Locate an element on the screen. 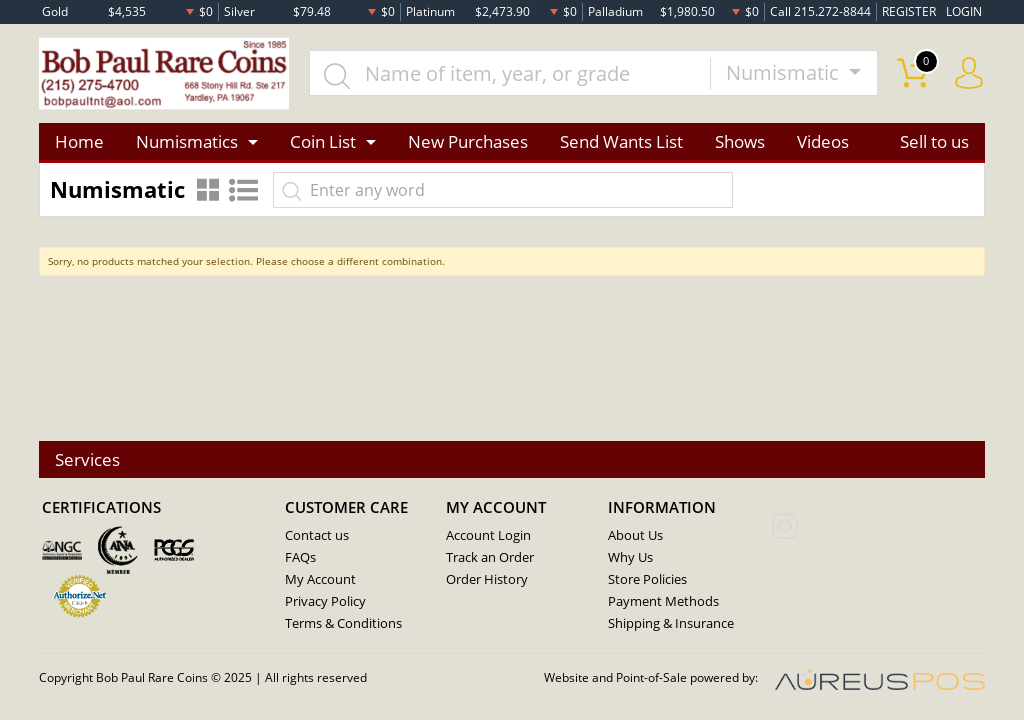 The height and width of the screenshot is (720, 1024). My Account is located at coordinates (320, 580).